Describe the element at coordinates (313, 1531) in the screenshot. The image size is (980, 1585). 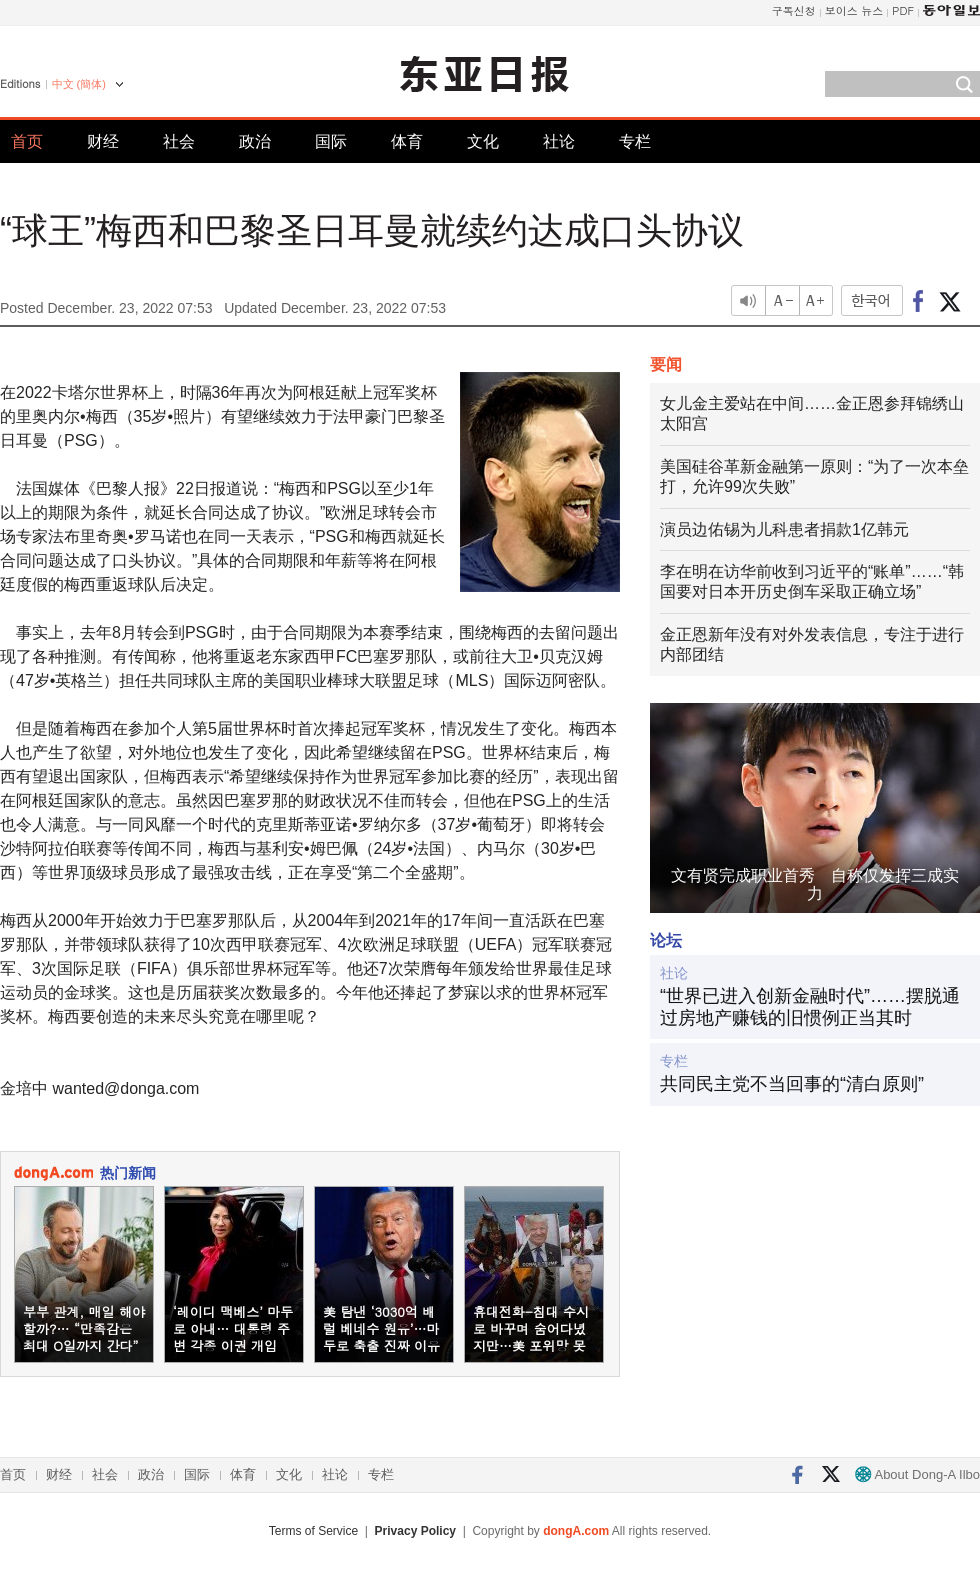
I see `Terms of Service` at that location.